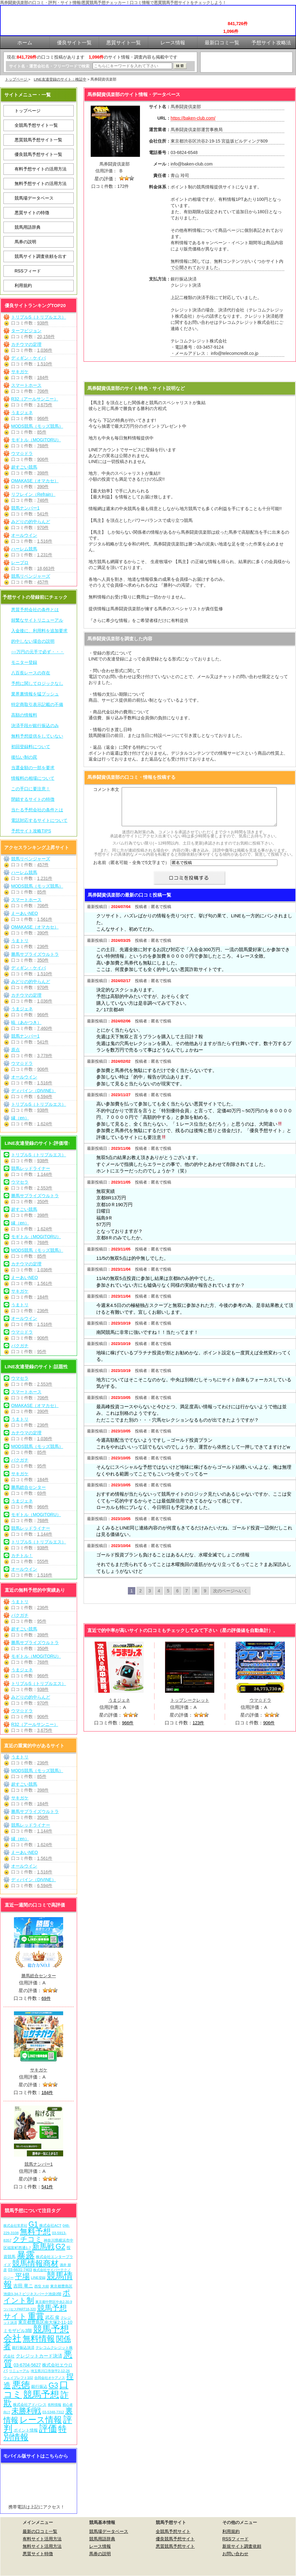 Image resolution: width=296 pixels, height=2576 pixels. What do you see at coordinates (20, 2270) in the screenshot?
I see `03-6631-7403 [03-6631-7403 (9個の項目)]` at bounding box center [20, 2270].